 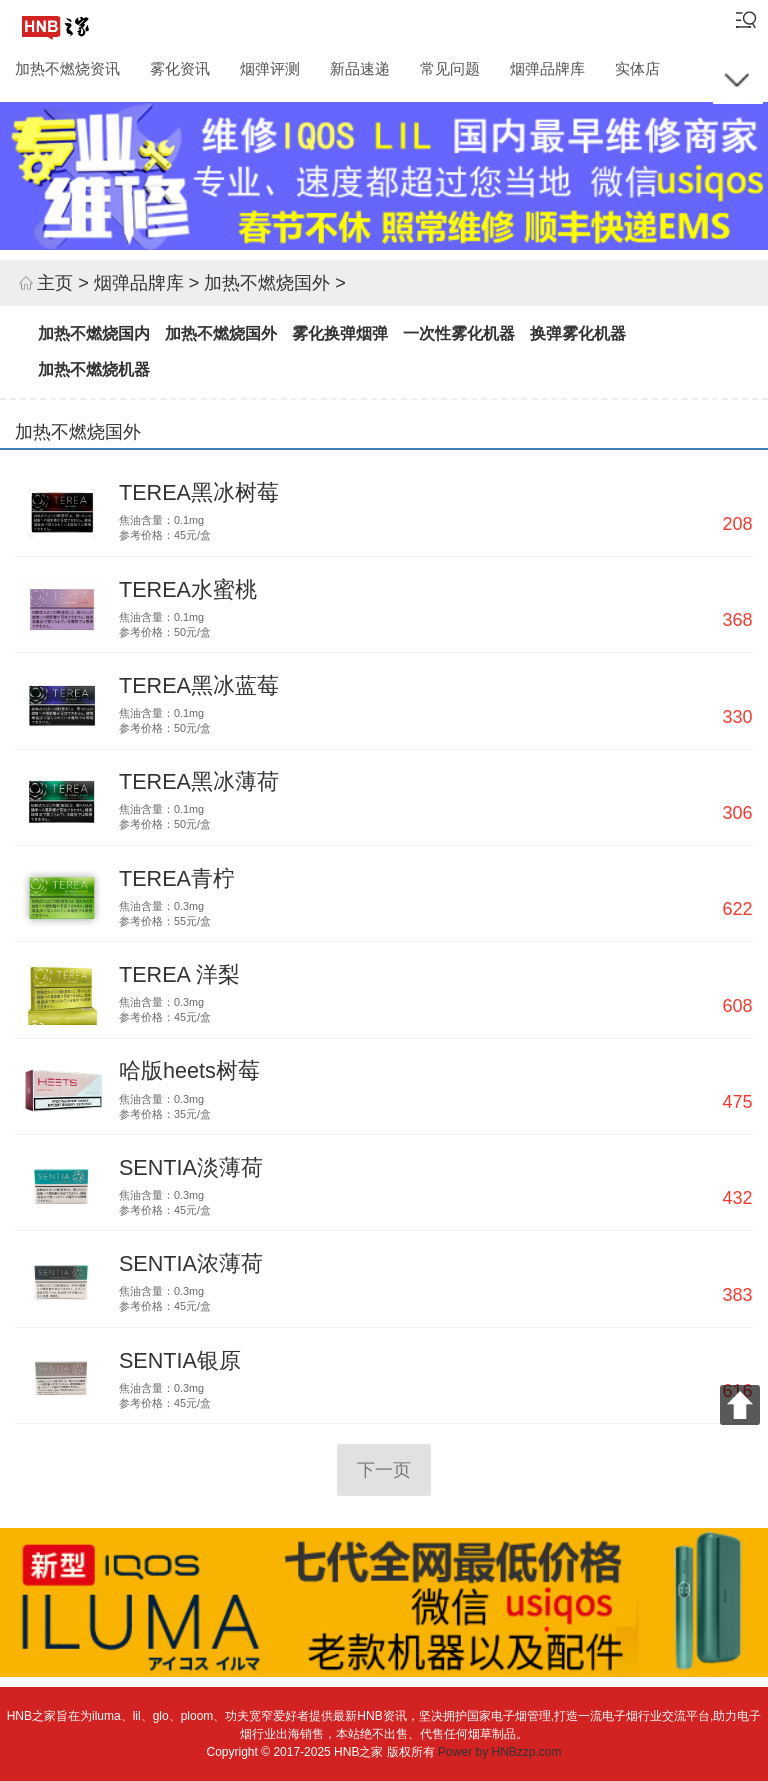 I want to click on 加热不燃烧国内, so click(x=94, y=333).